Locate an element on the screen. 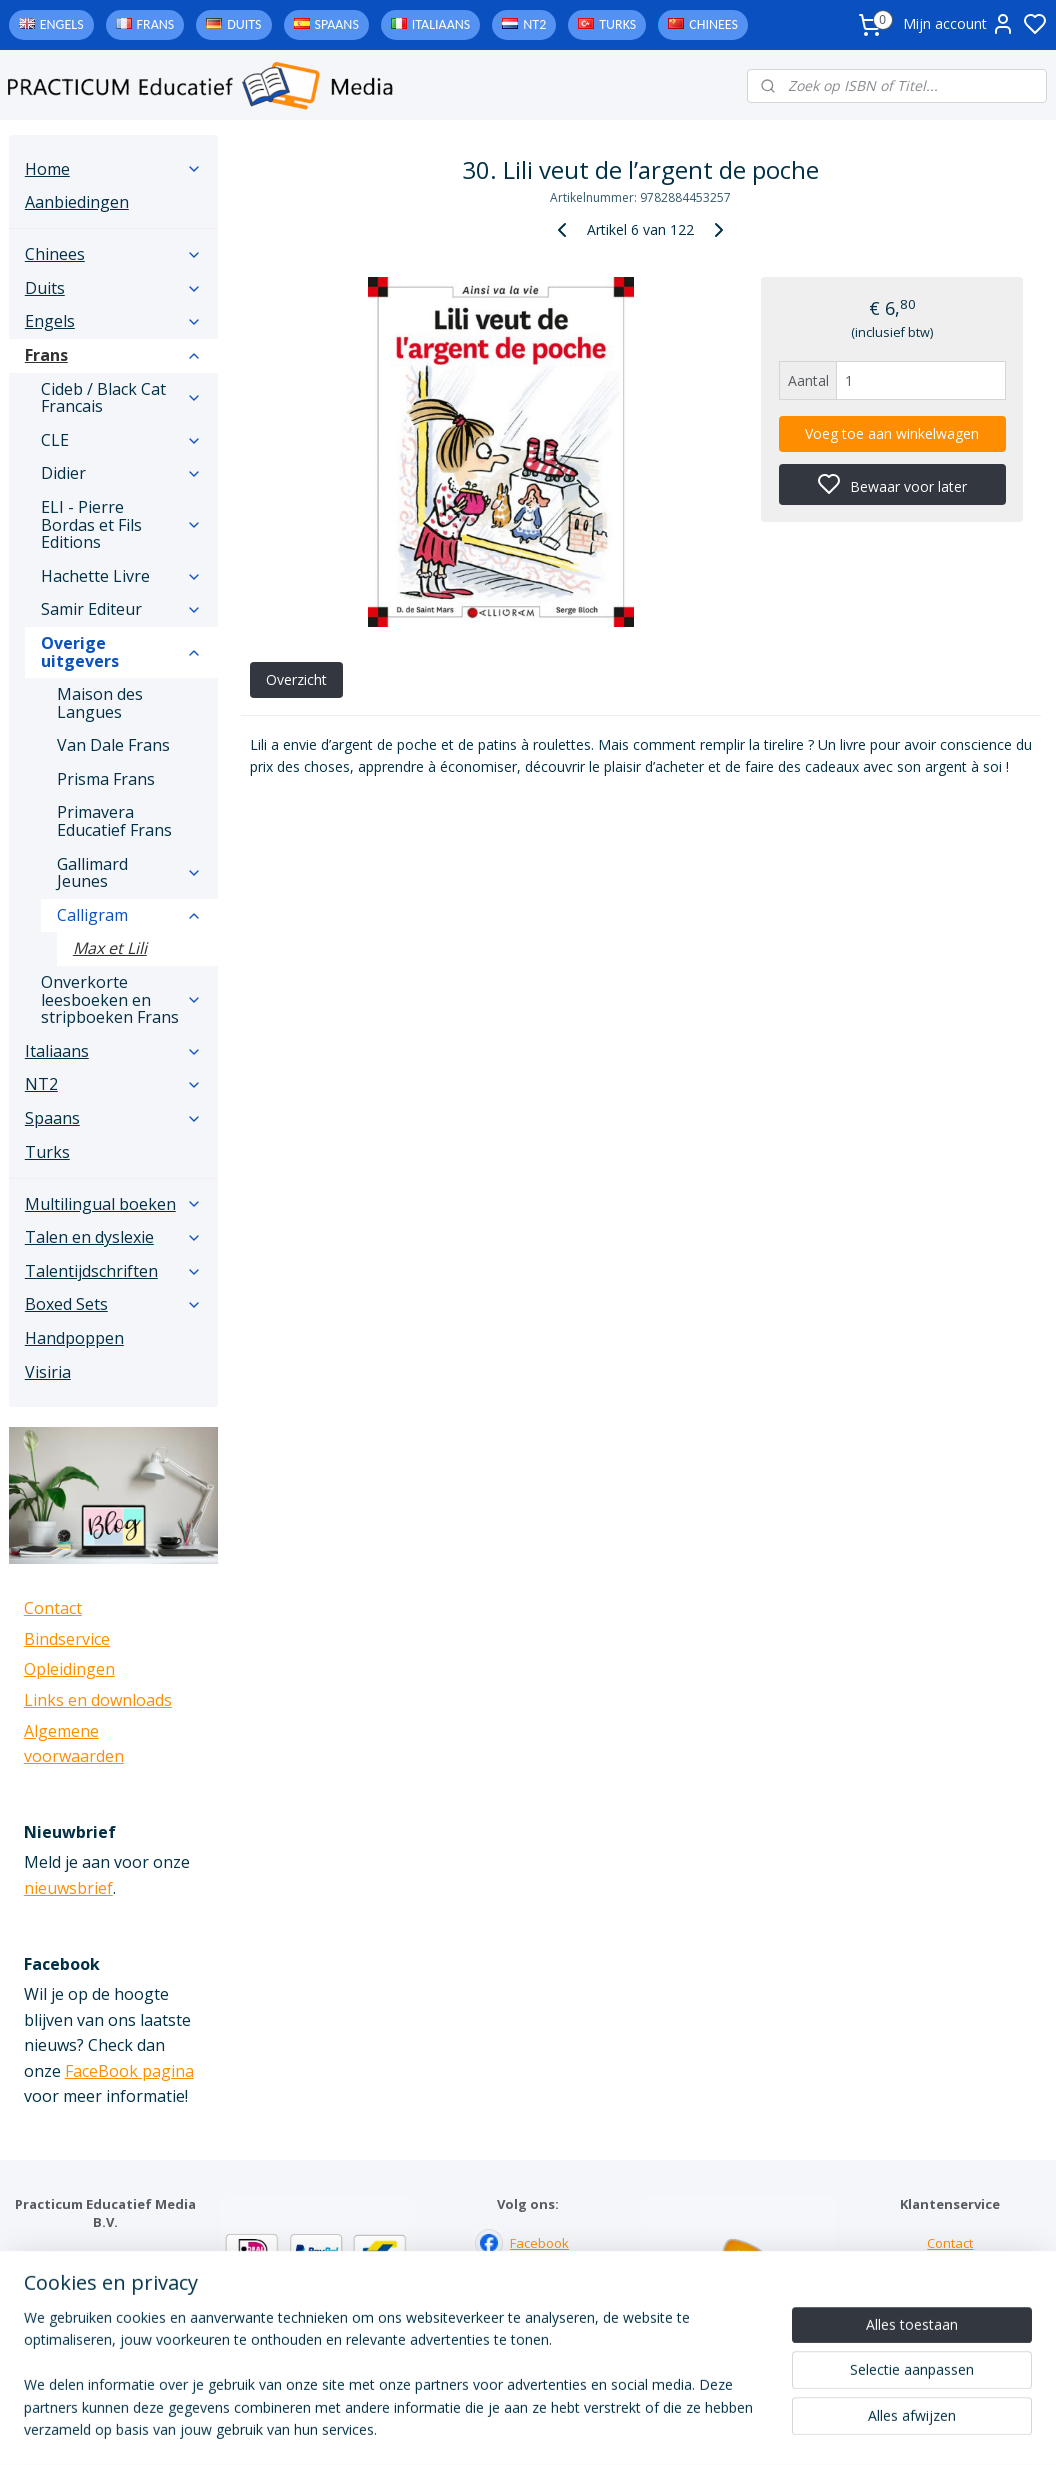  Facebook is located at coordinates (539, 2243).